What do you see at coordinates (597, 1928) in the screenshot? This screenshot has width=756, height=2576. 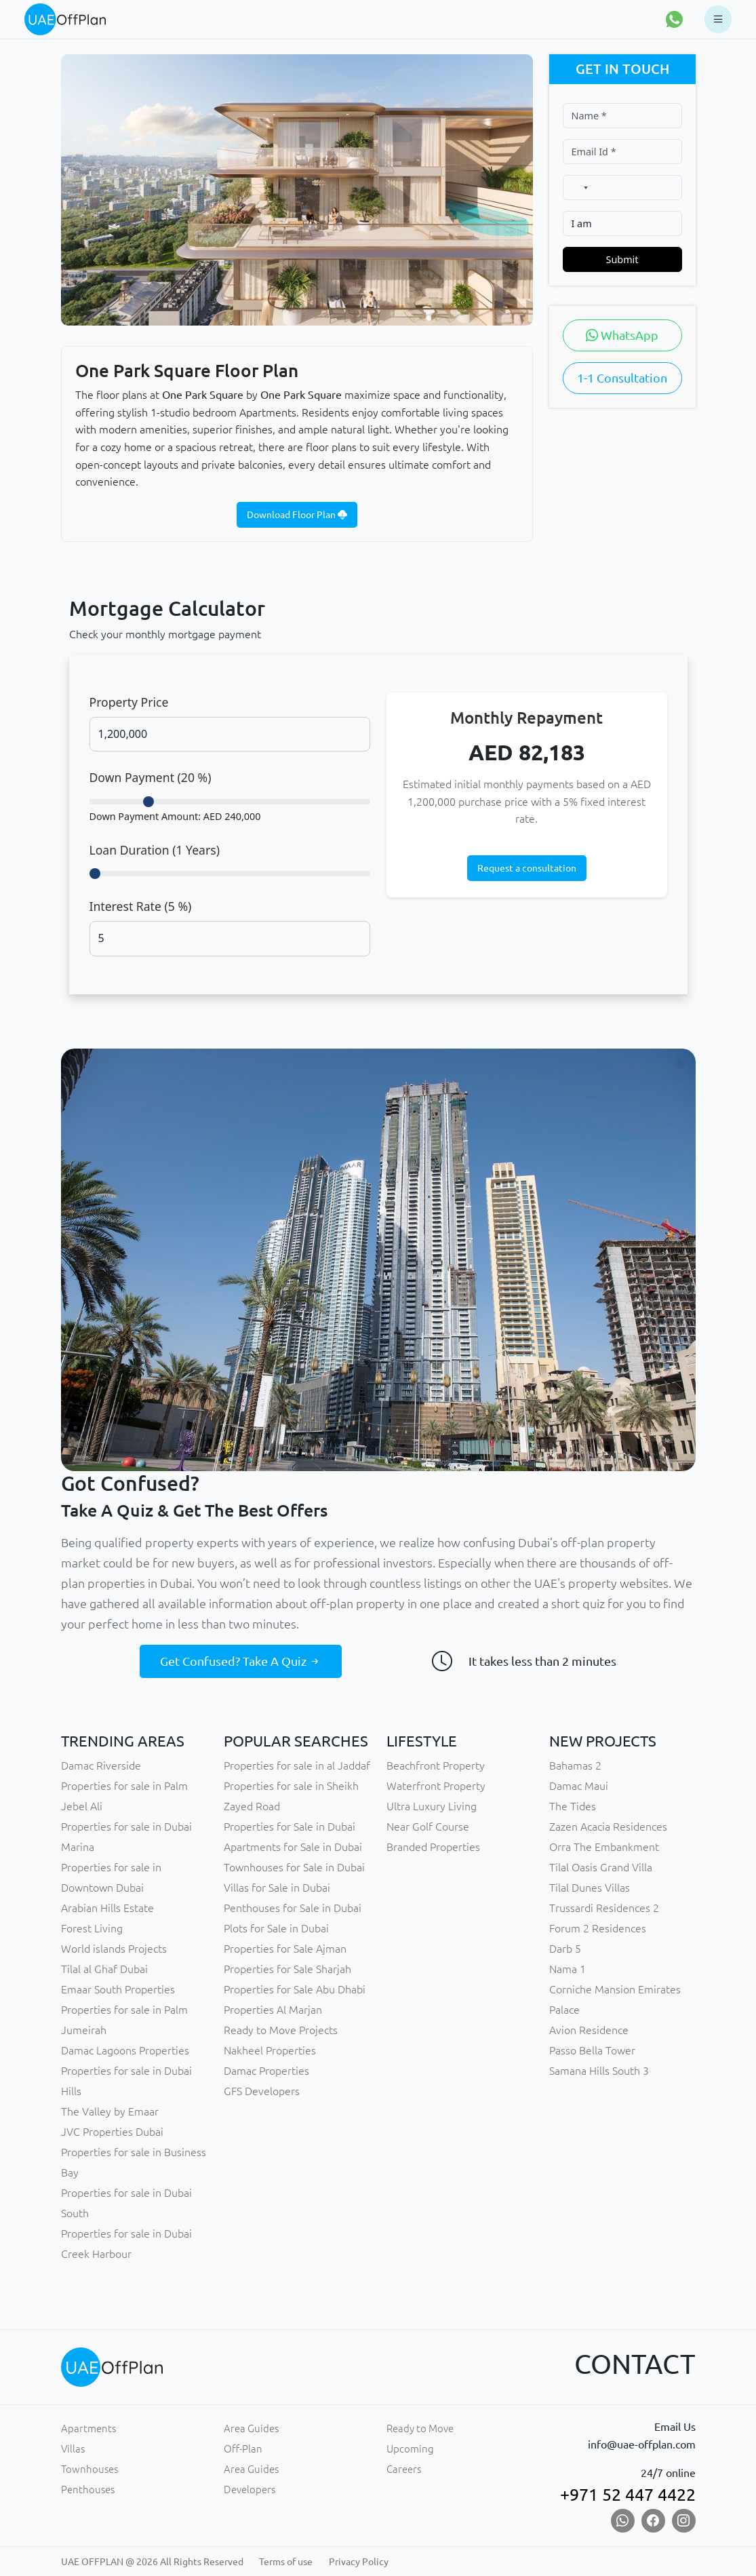 I see `Forum 2 Residences` at bounding box center [597, 1928].